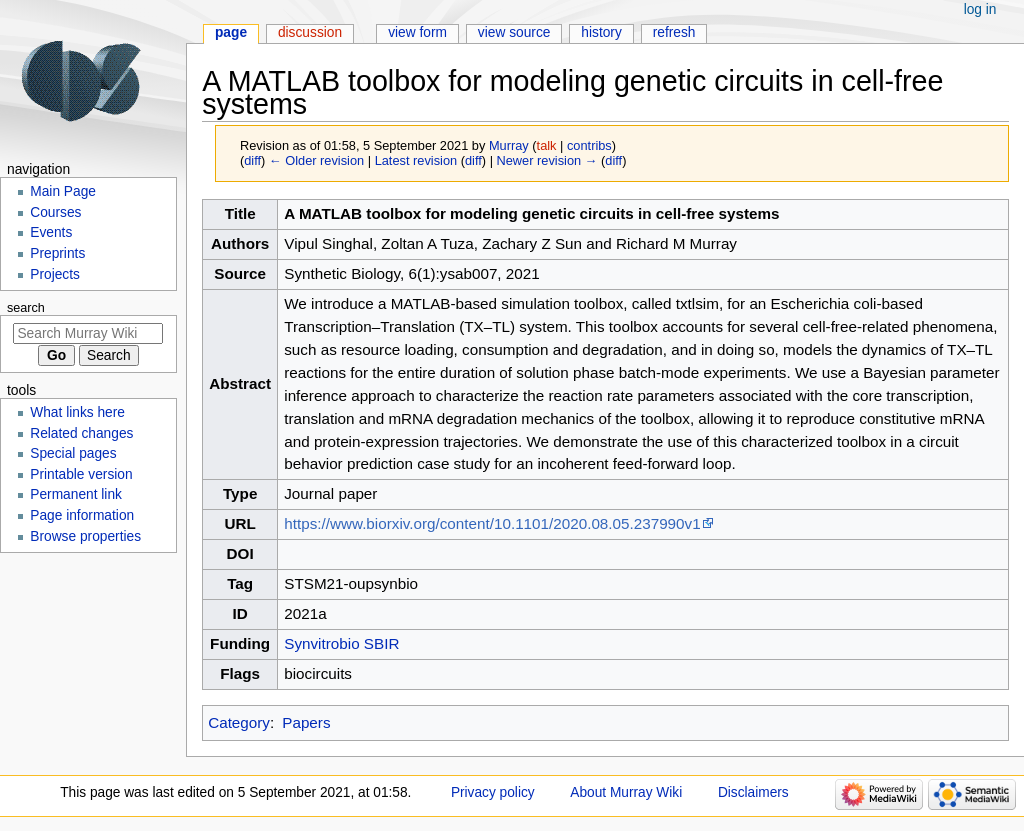  Describe the element at coordinates (88, 333) in the screenshot. I see `[Search Murray Wiki]` at that location.